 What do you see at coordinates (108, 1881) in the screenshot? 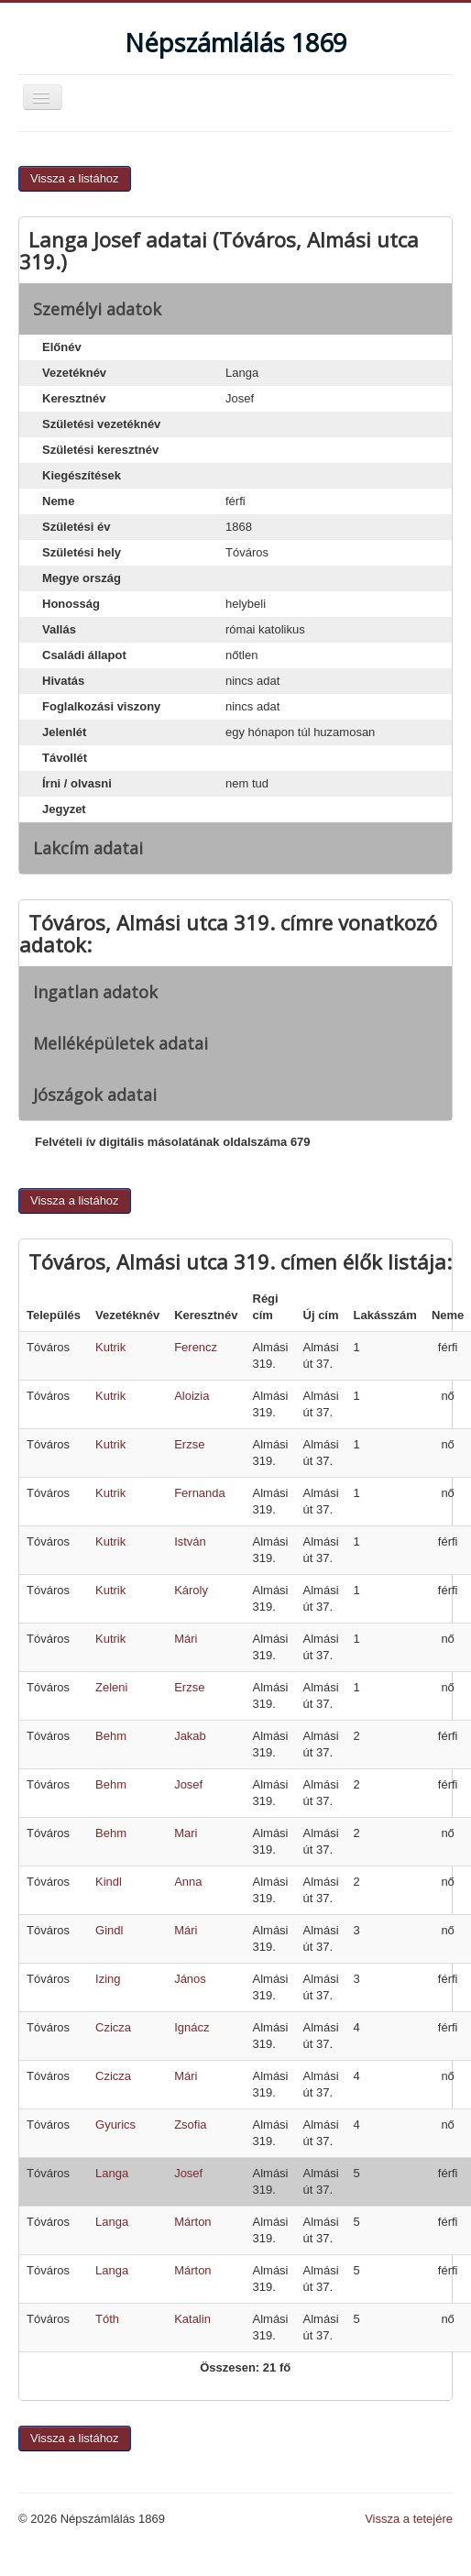
I see `Kindl` at bounding box center [108, 1881].